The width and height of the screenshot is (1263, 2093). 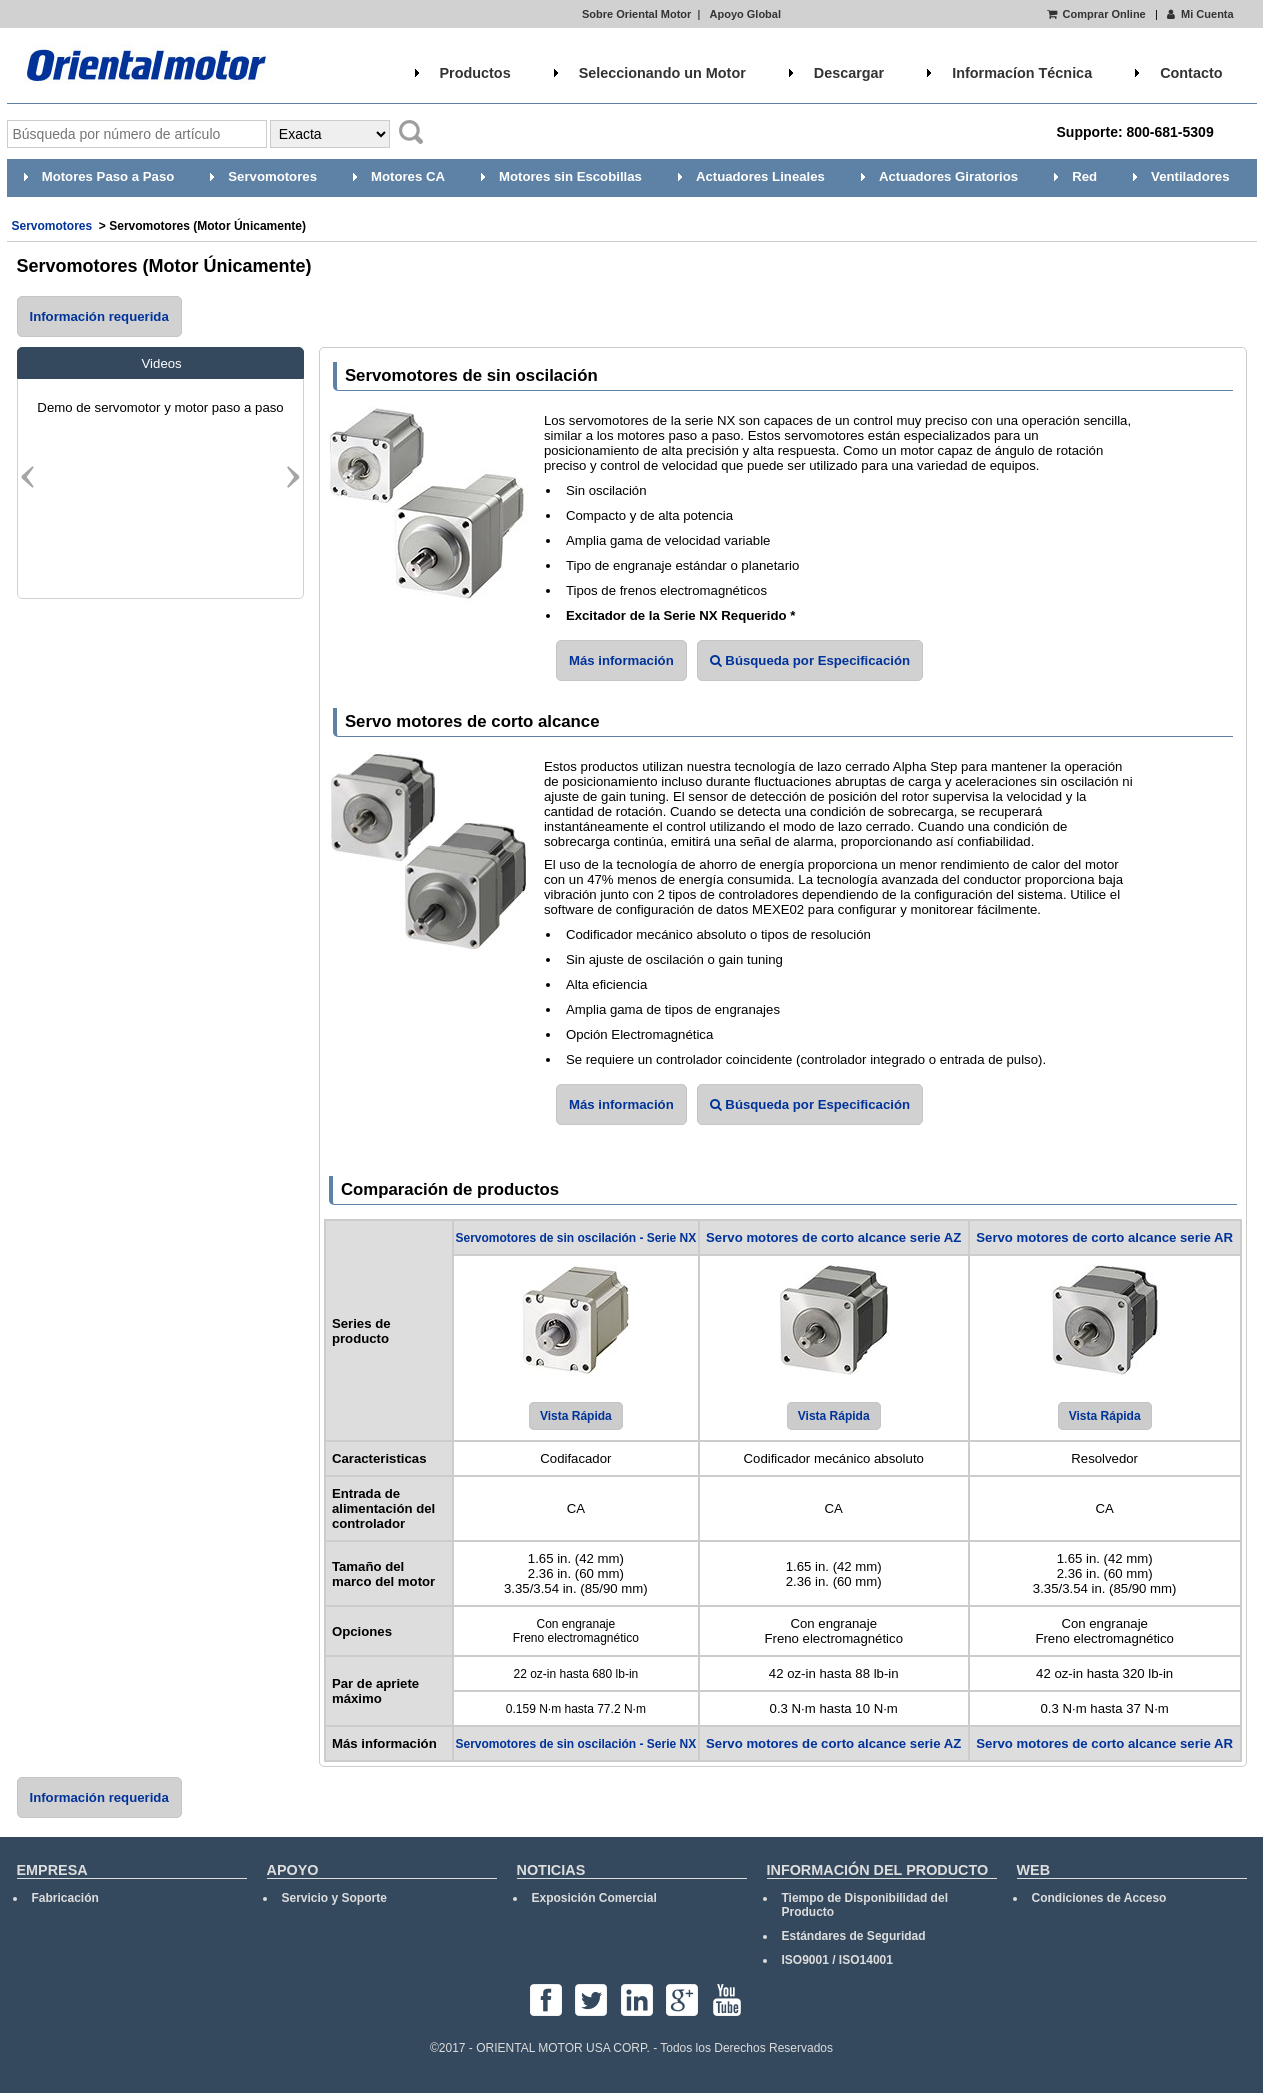 What do you see at coordinates (576, 1416) in the screenshot?
I see `Vista Rápida` at bounding box center [576, 1416].